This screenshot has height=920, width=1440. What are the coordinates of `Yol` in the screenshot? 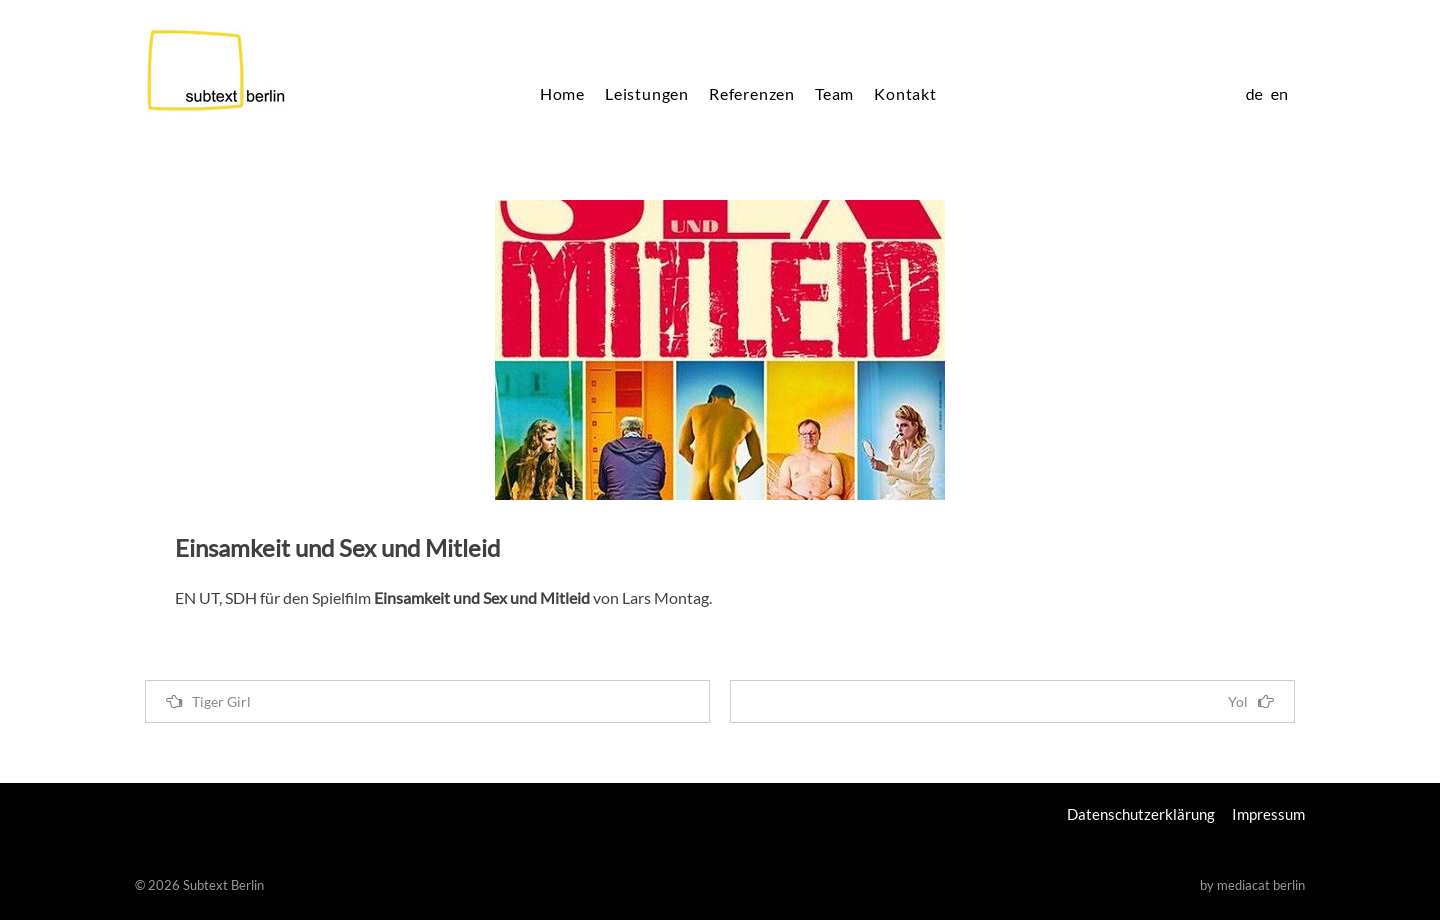 It's located at (1251, 701).